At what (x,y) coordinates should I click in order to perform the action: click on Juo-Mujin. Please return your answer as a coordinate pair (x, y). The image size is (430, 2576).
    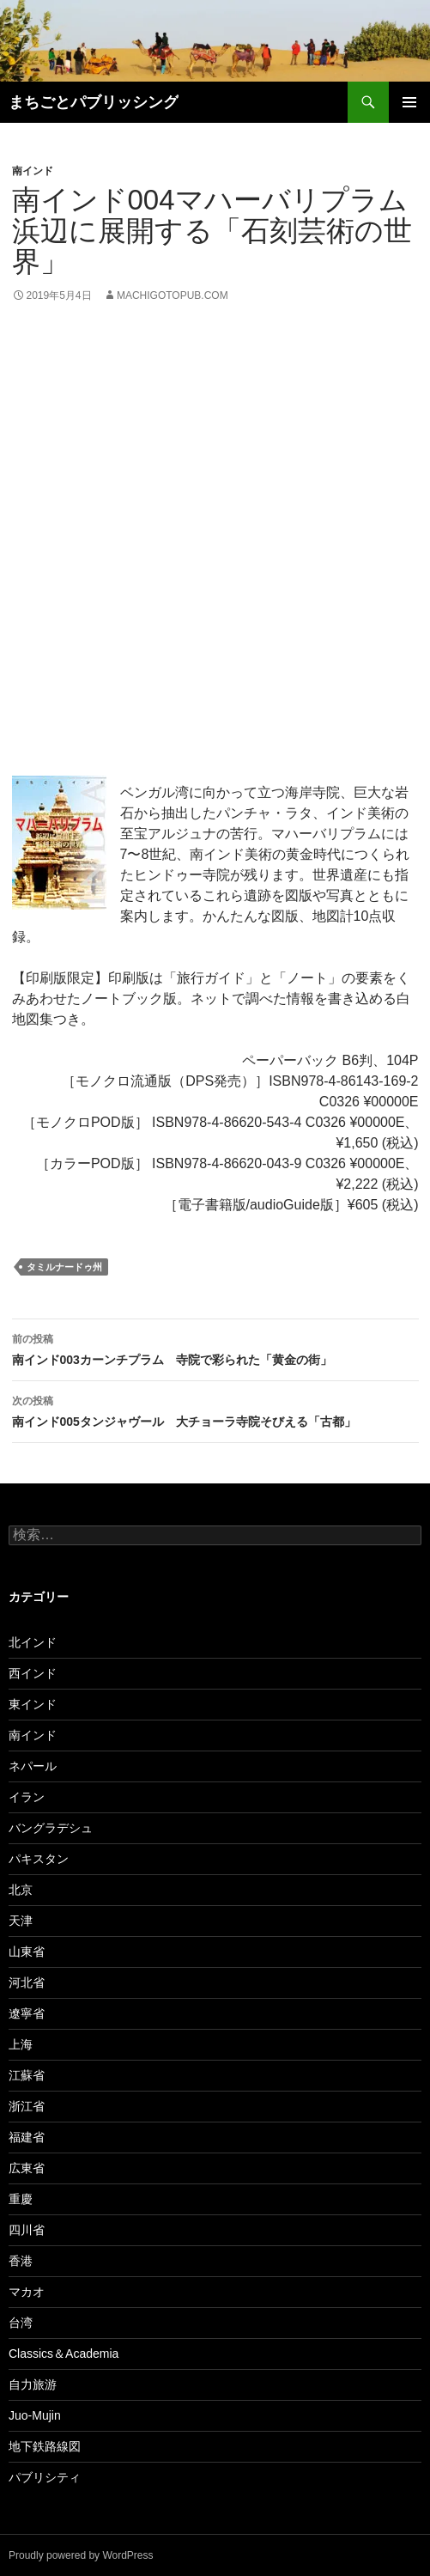
    Looking at the image, I should click on (35, 2415).